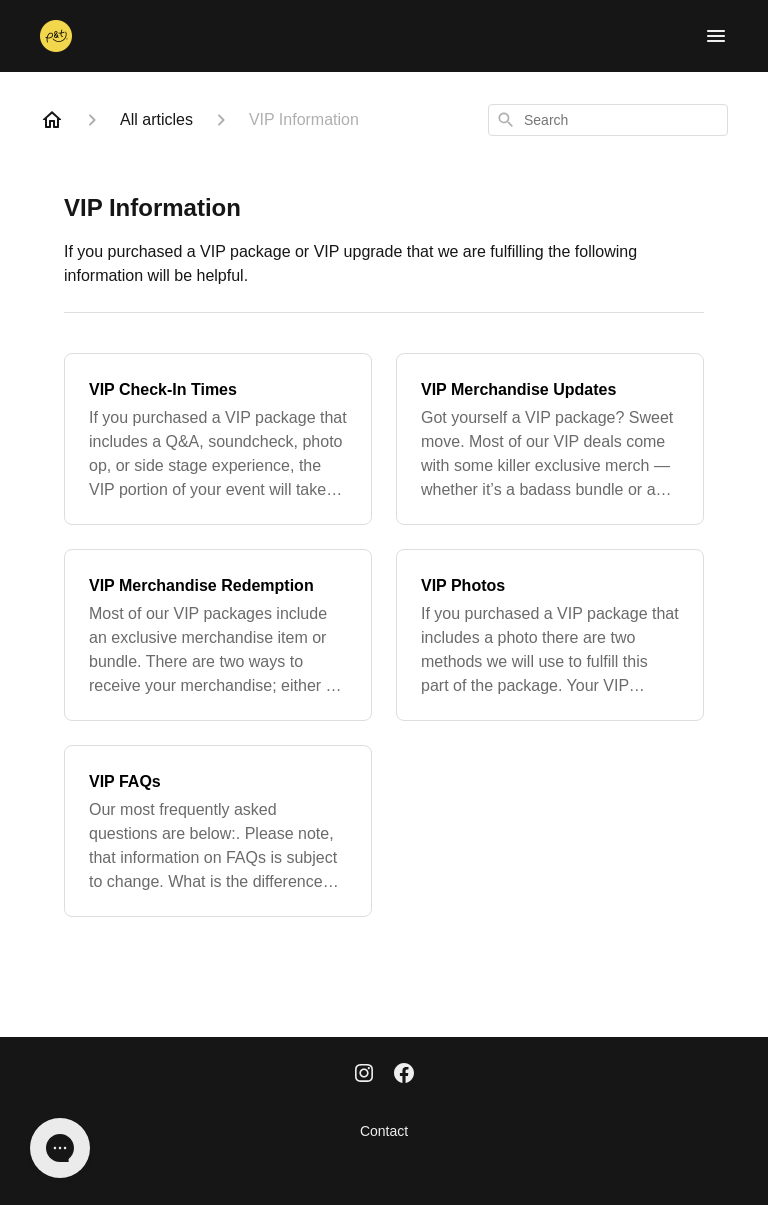 The width and height of the screenshot is (768, 1205). What do you see at coordinates (404, 1075) in the screenshot?
I see `[Facebook]` at bounding box center [404, 1075].